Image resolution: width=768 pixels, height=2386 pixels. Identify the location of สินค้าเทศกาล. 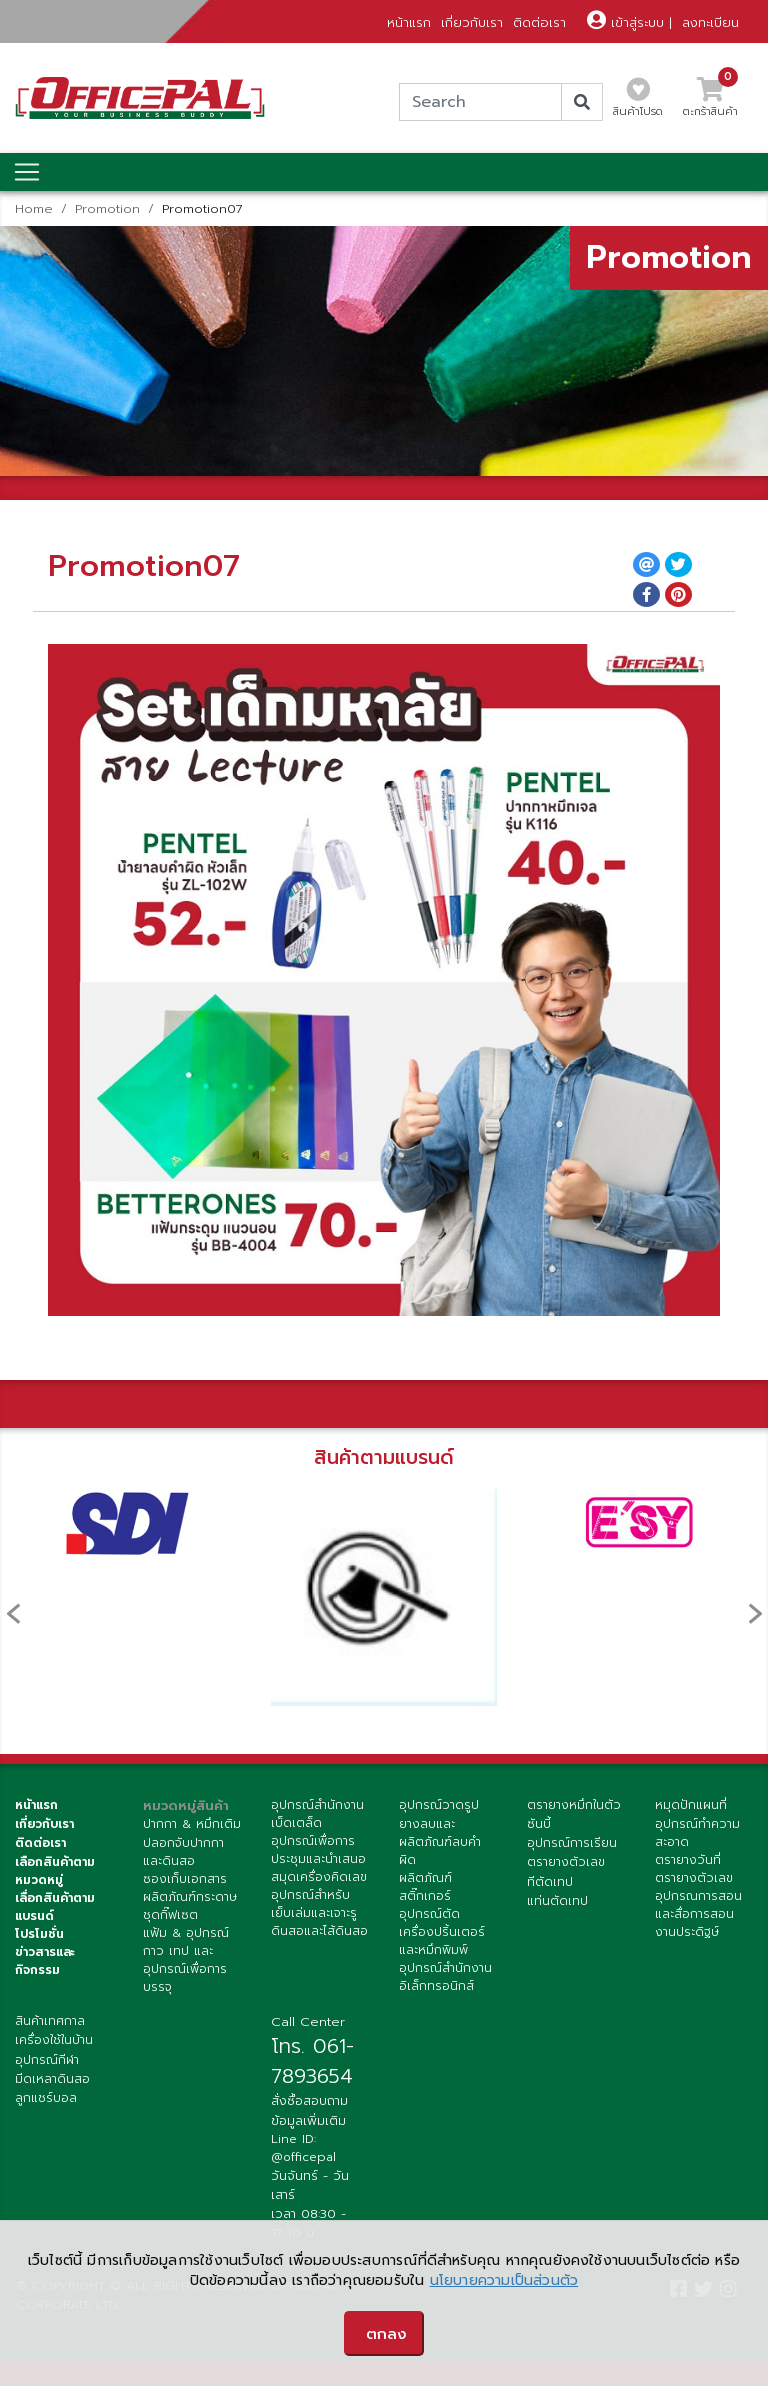
(50, 2021).